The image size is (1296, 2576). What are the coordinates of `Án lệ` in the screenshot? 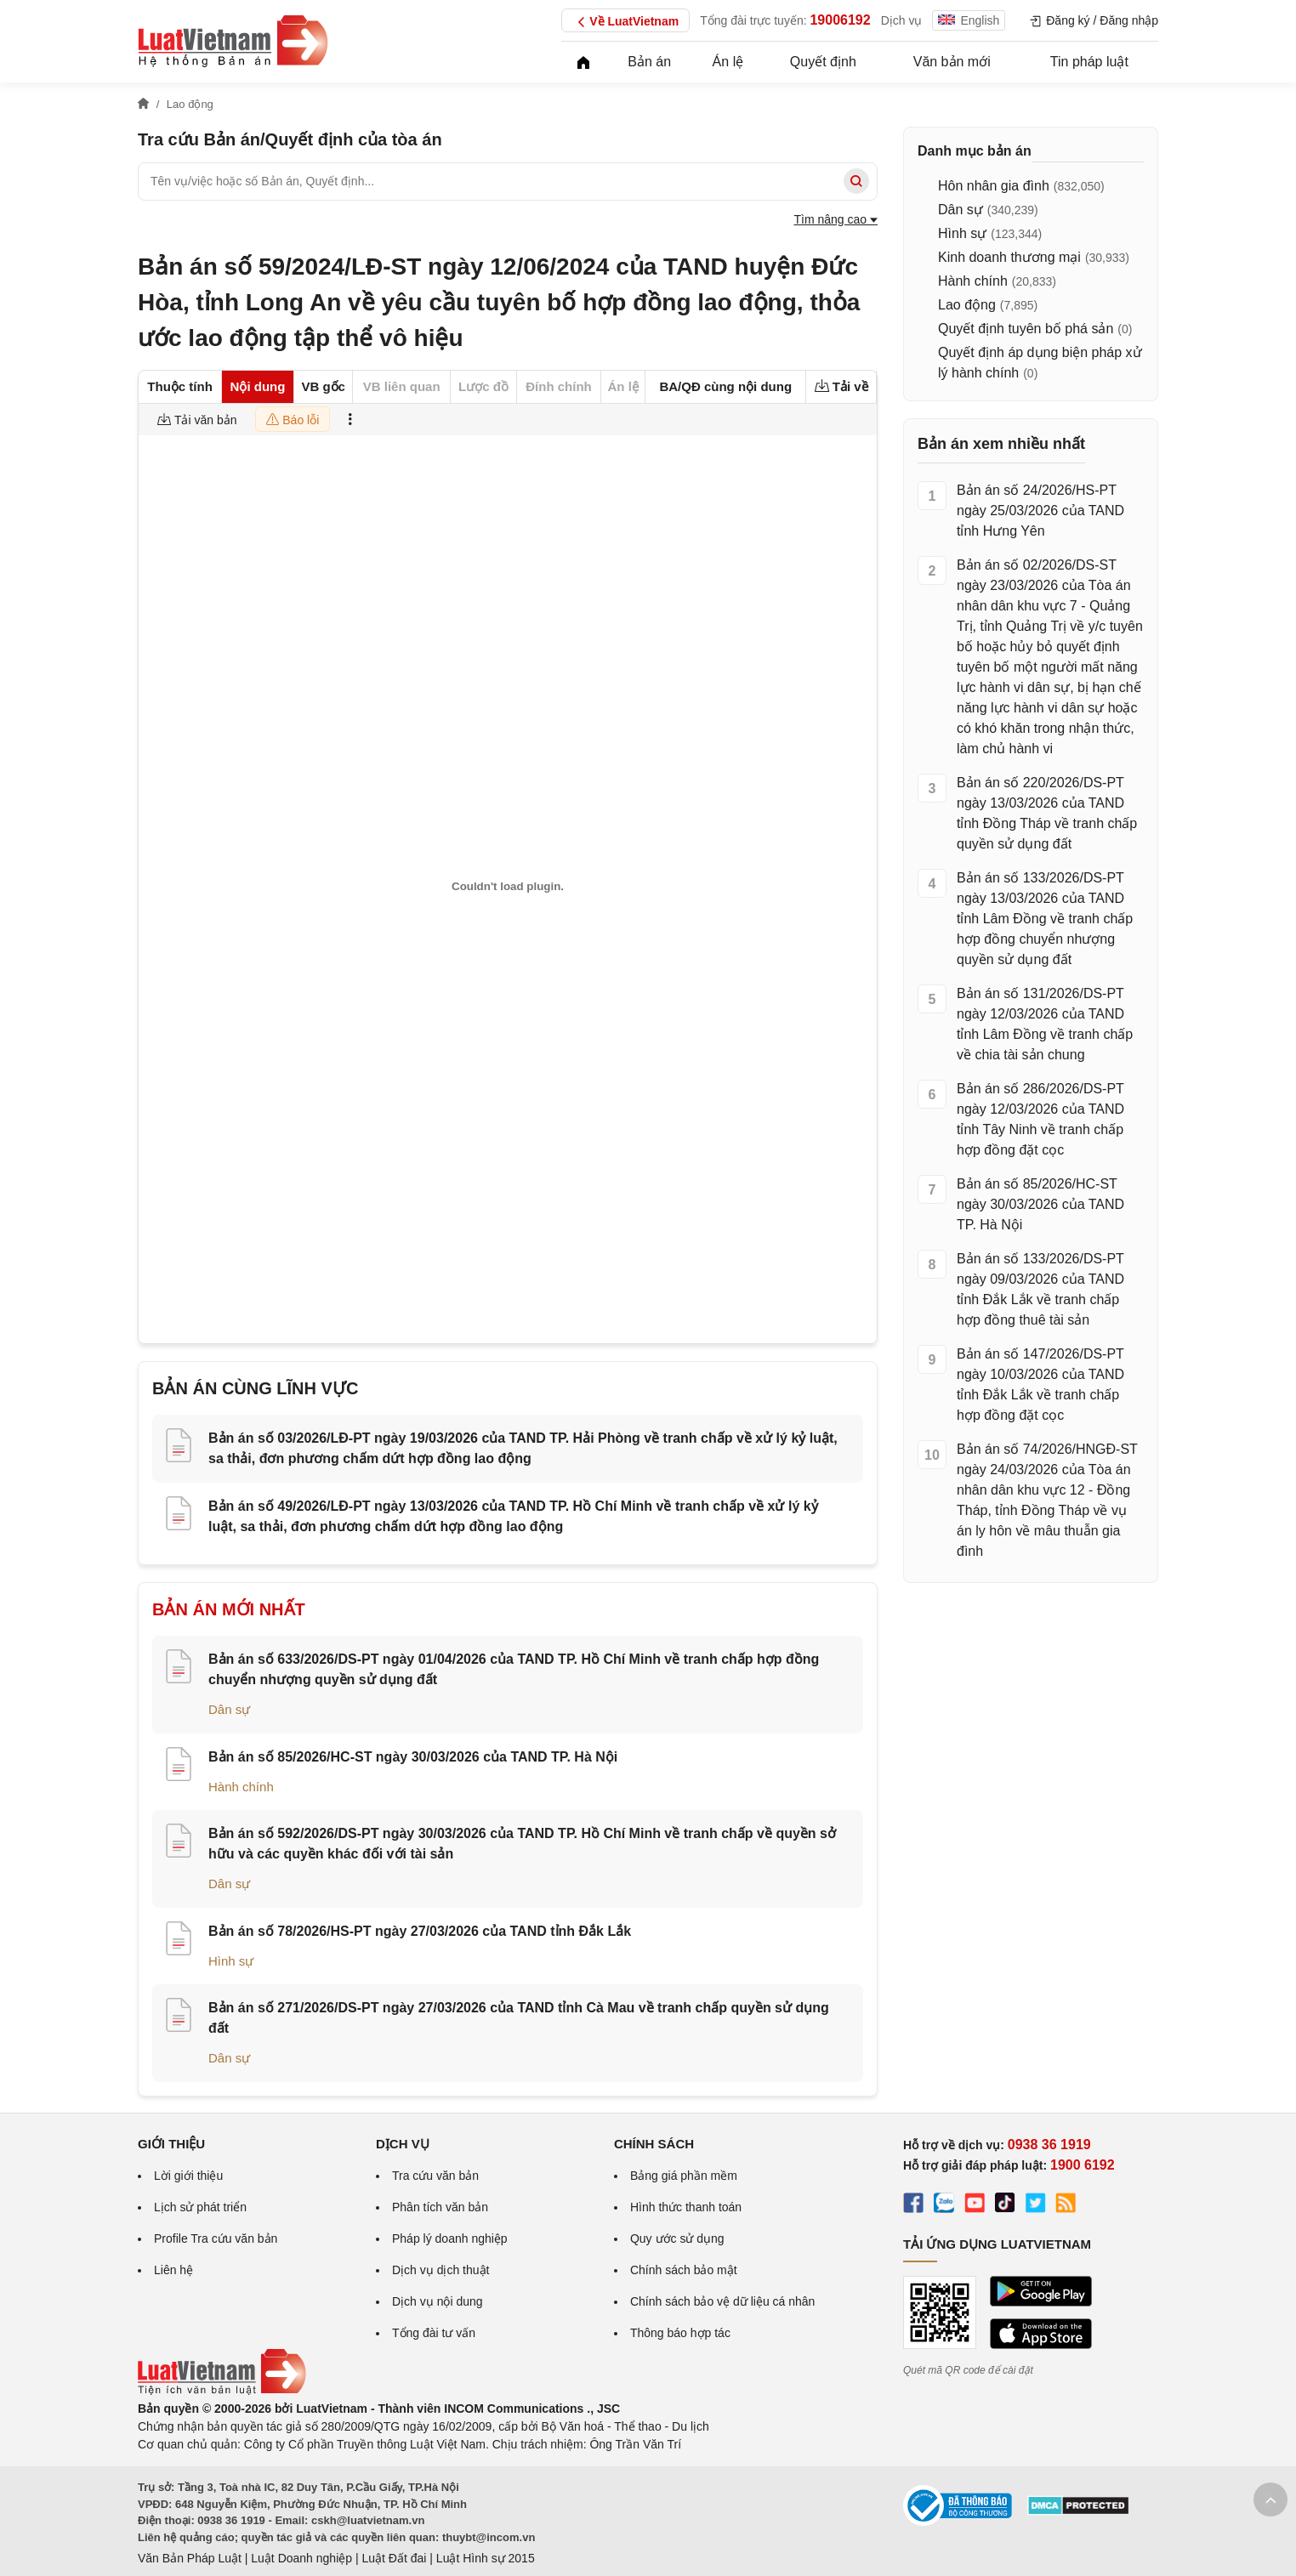 It's located at (728, 61).